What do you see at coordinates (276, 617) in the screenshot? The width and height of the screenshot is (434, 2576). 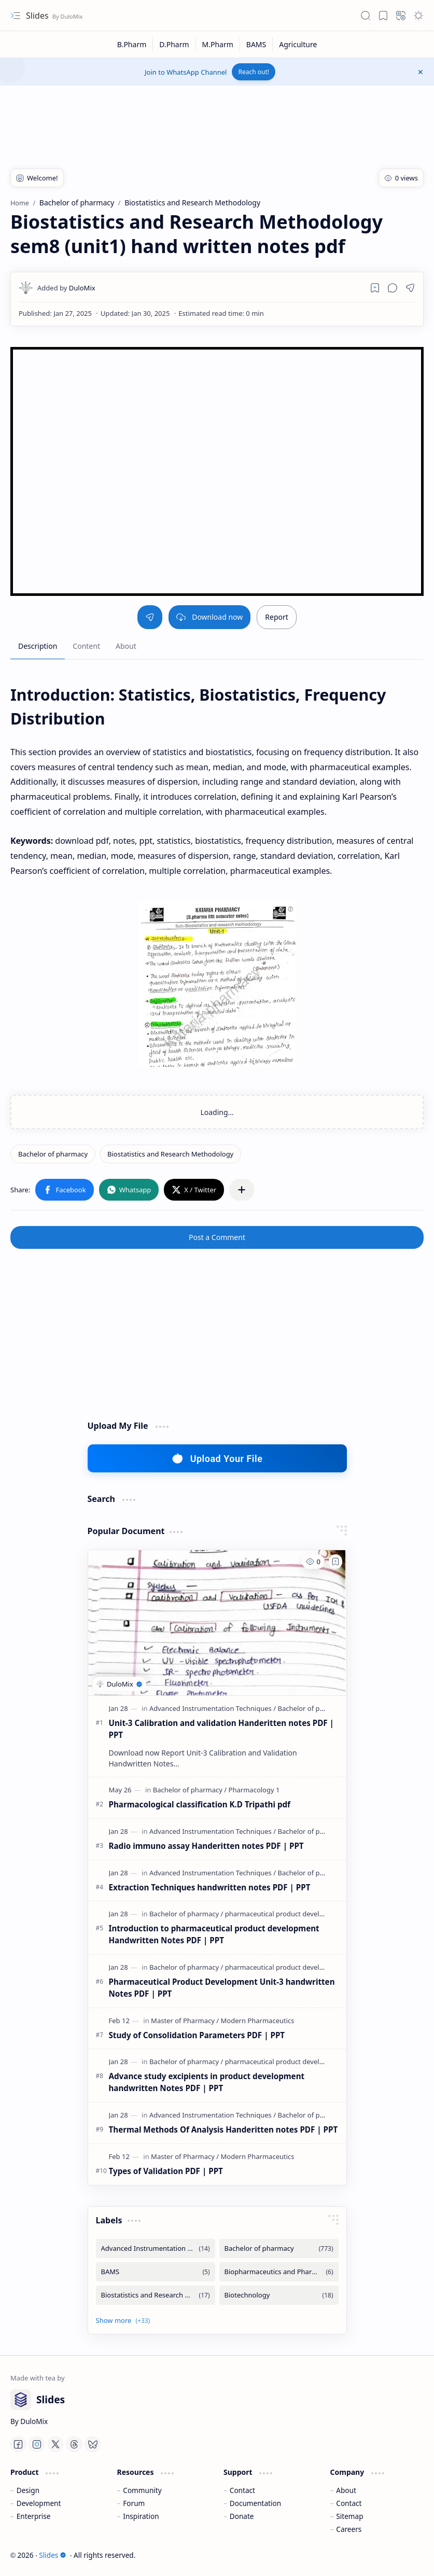 I see `Report` at bounding box center [276, 617].